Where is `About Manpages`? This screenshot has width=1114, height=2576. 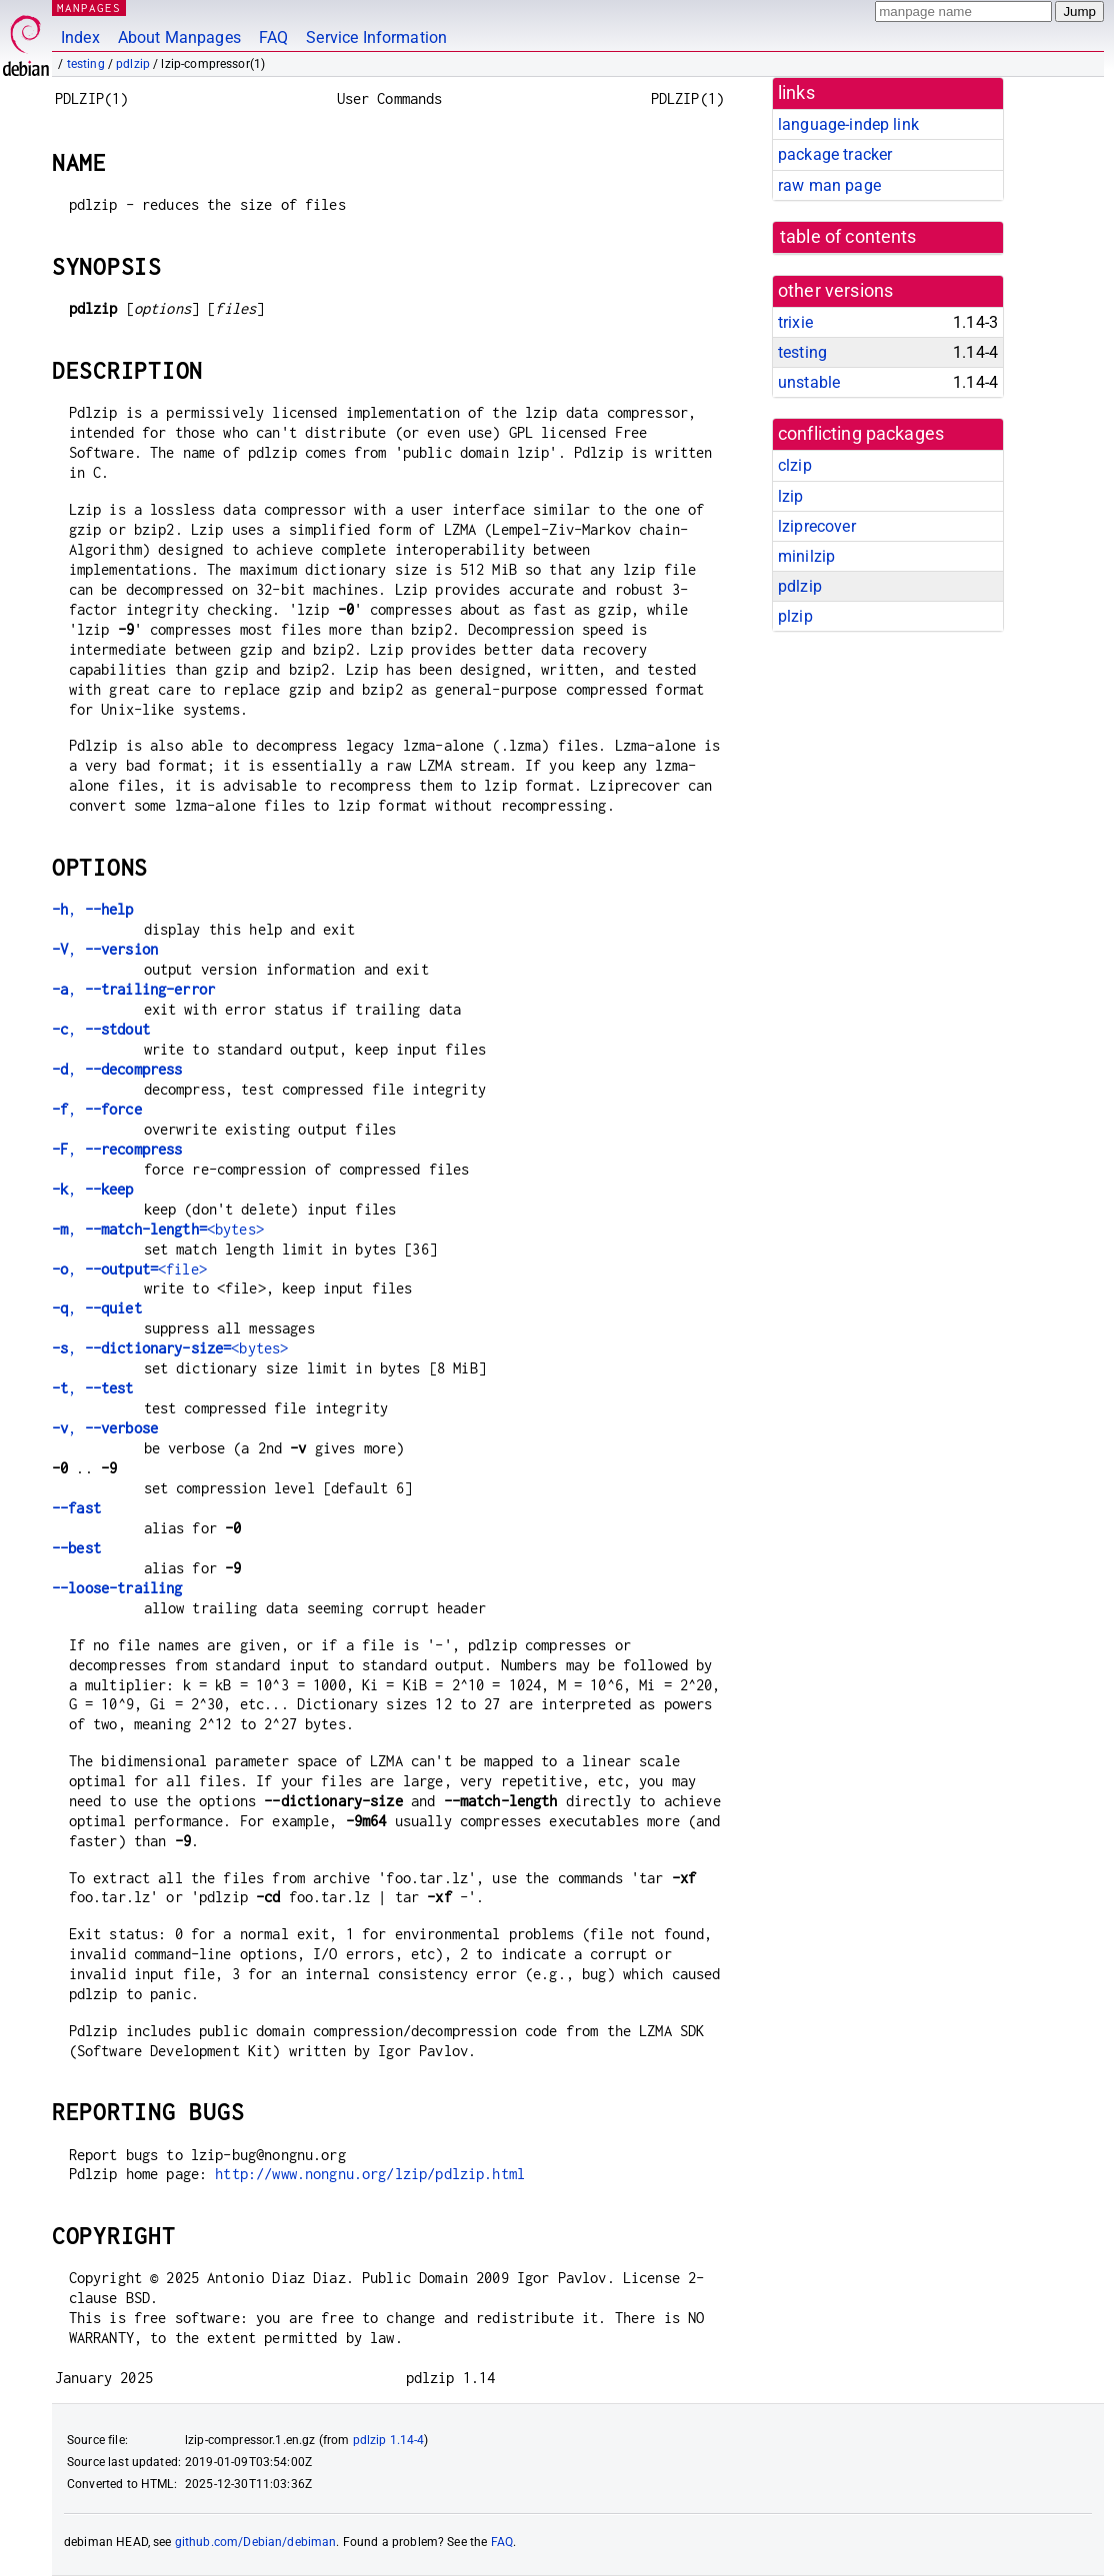
About Manpages is located at coordinates (179, 37).